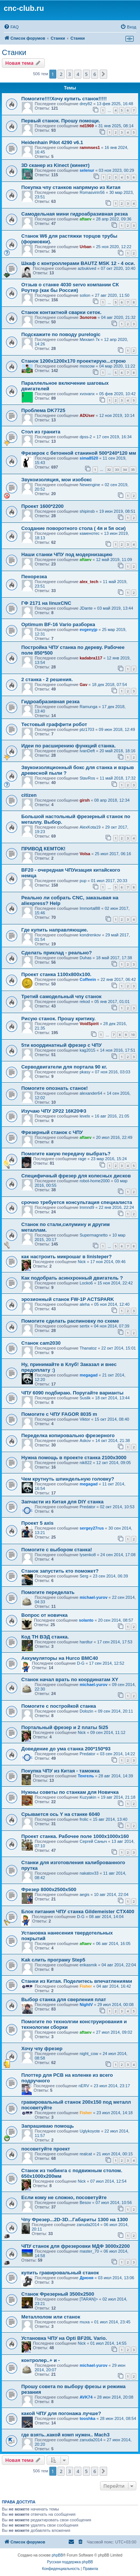 This screenshot has width=140, height=2576. I want to click on Михаил 7к, so click(89, 339).